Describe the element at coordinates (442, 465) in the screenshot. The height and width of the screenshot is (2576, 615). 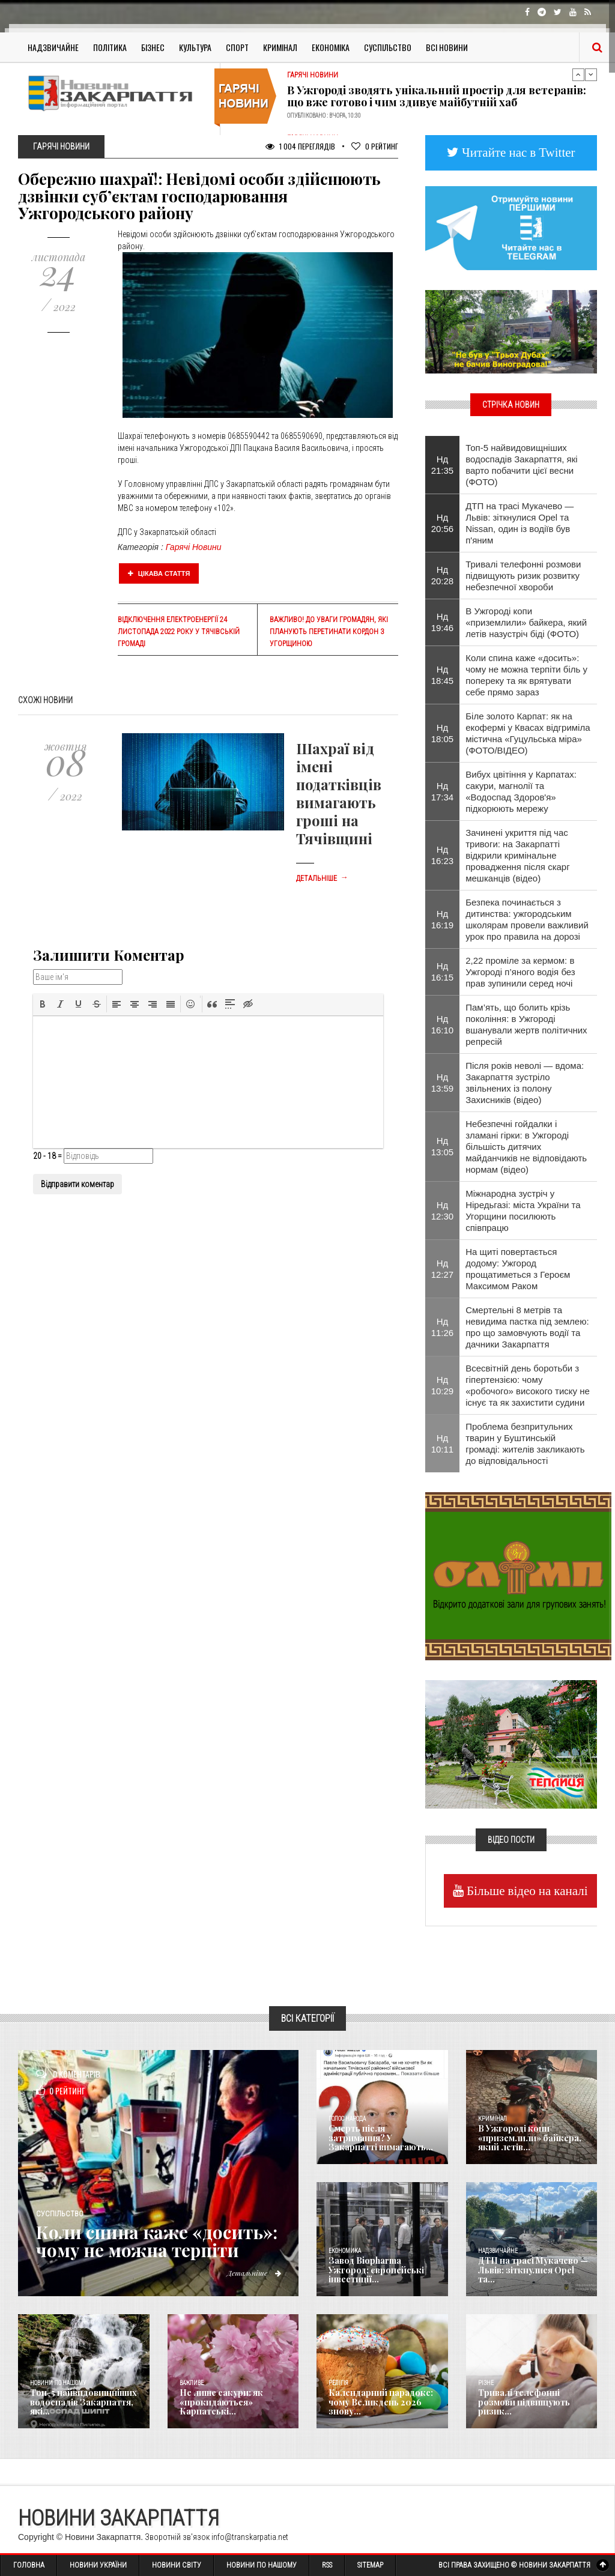
I see `Нд 21:35` at that location.